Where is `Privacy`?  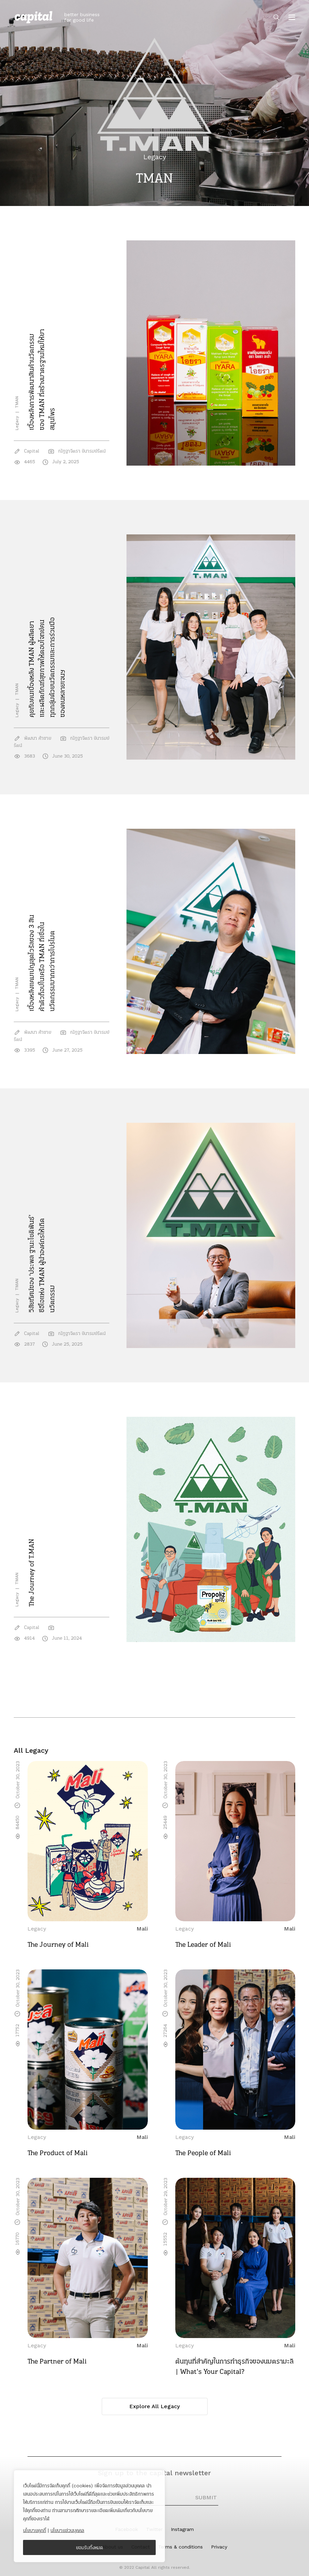
Privacy is located at coordinates (219, 2547).